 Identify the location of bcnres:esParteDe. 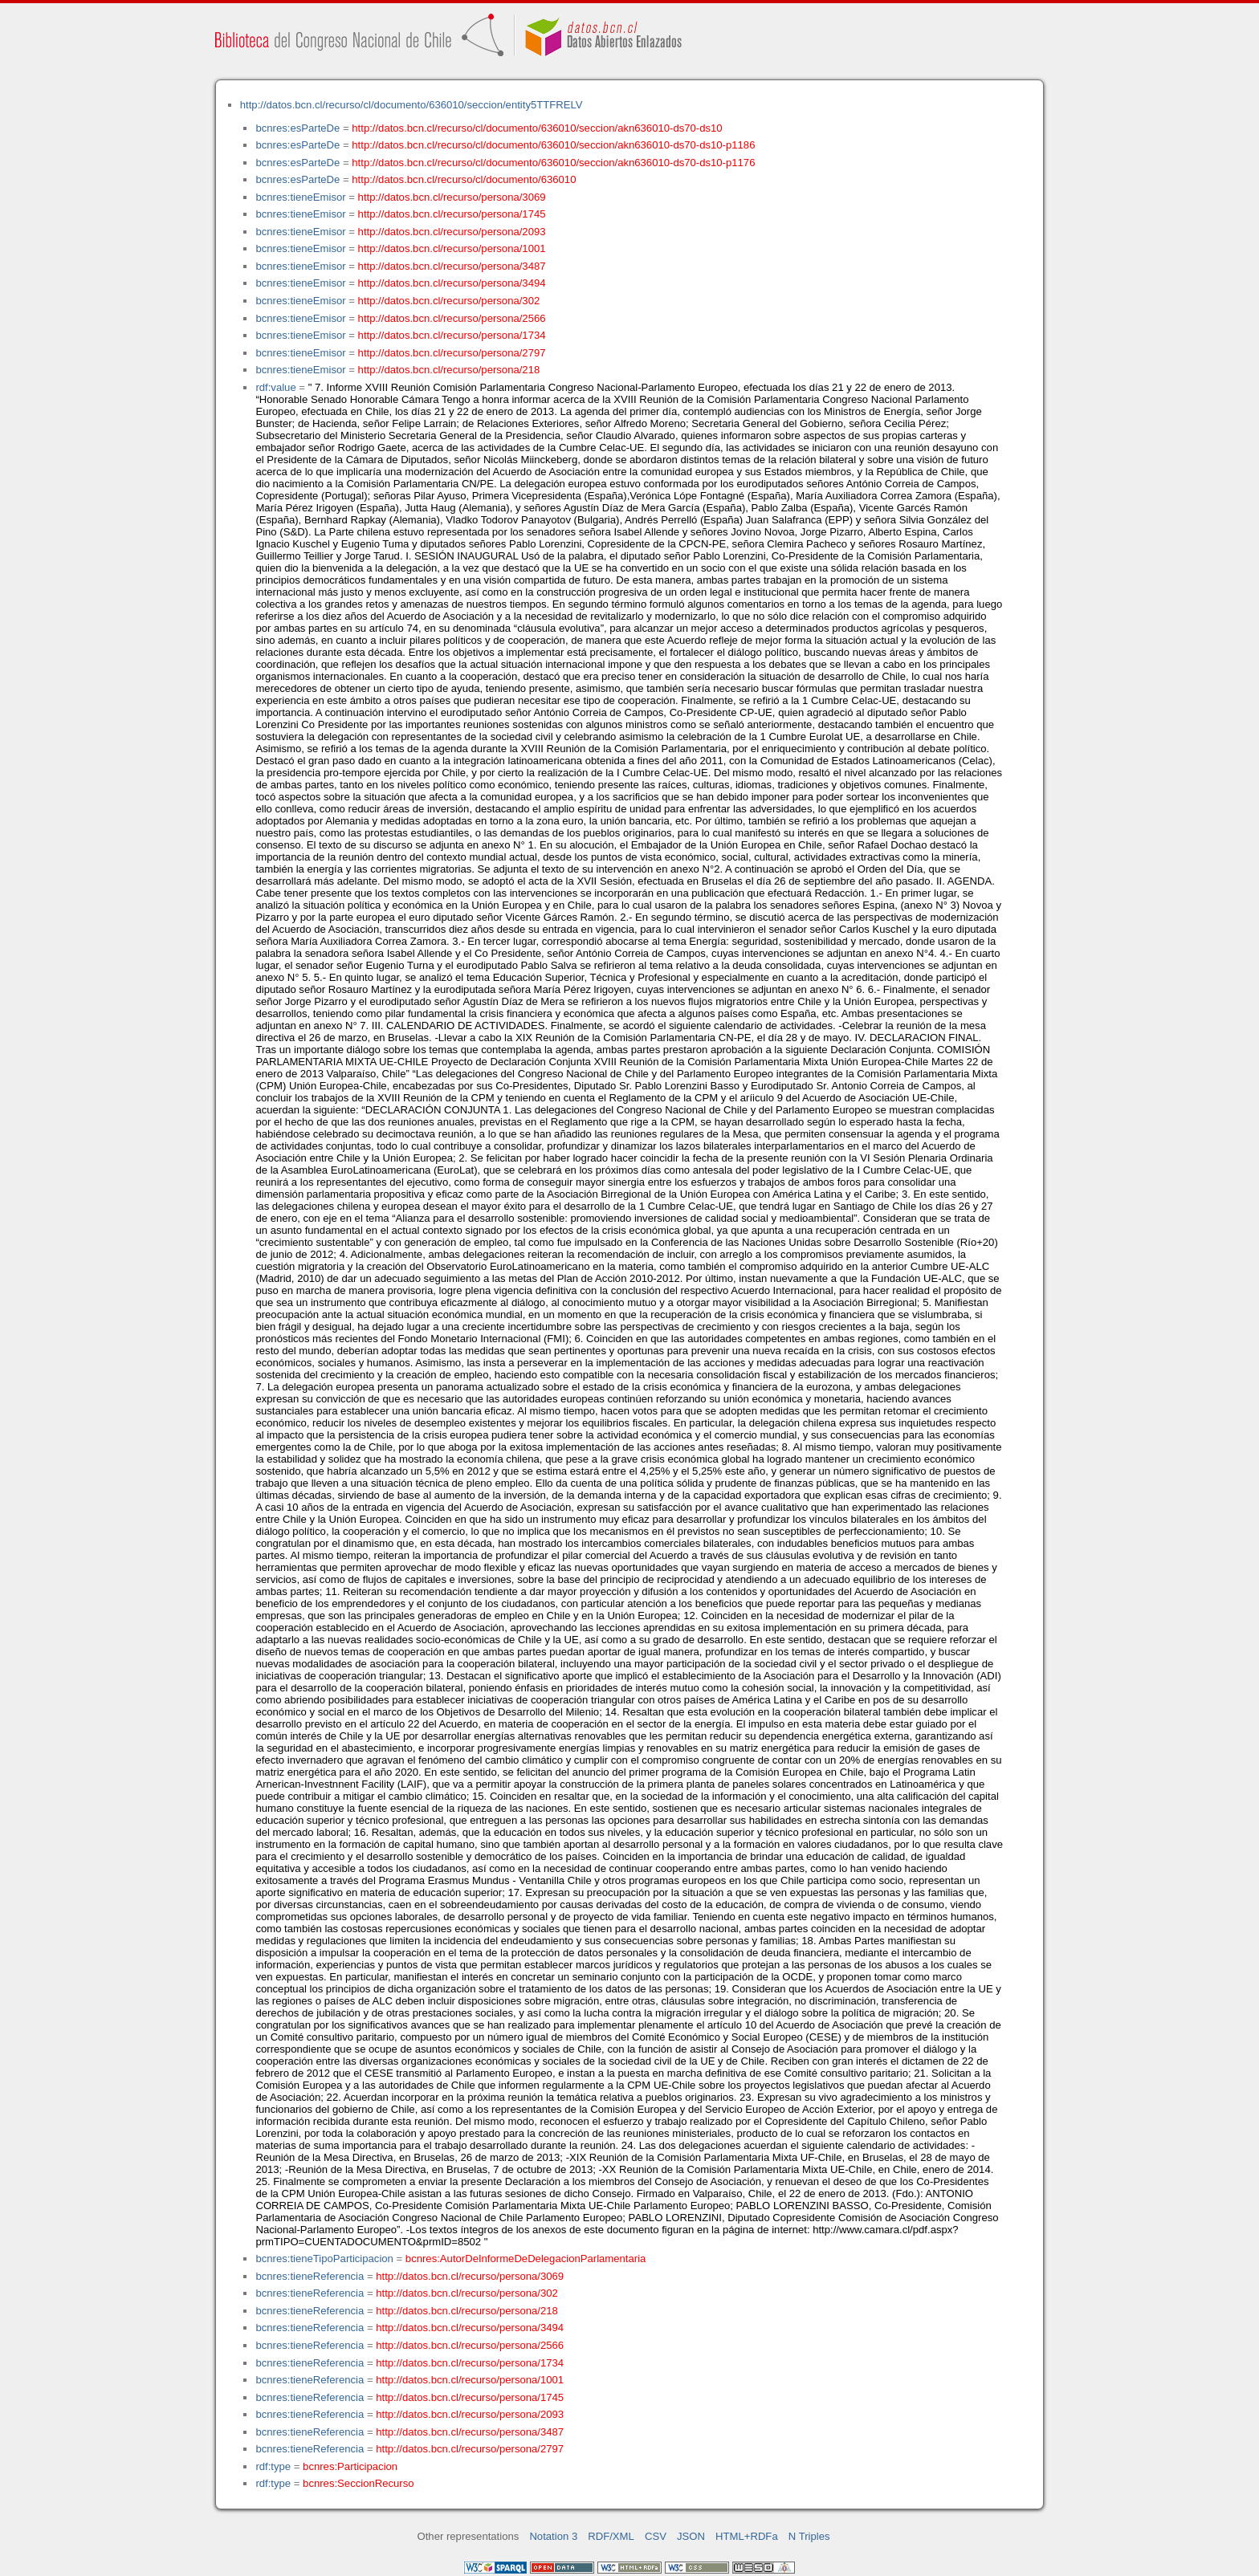
(297, 128).